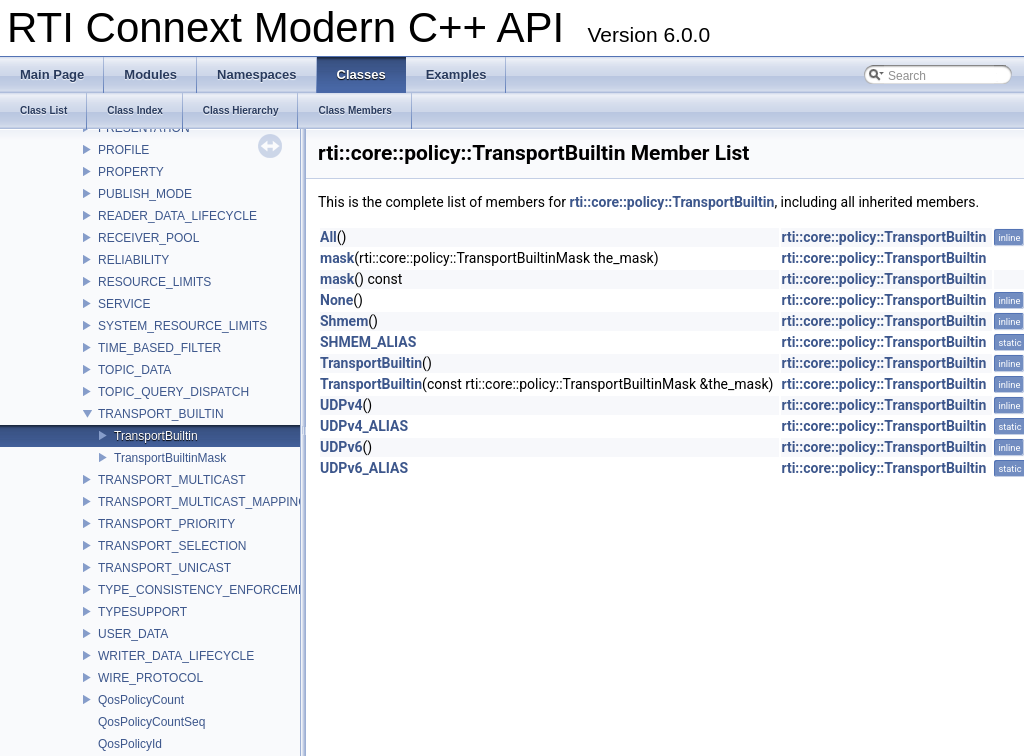 The image size is (1024, 756). What do you see at coordinates (133, 634) in the screenshot?
I see `USER_DATA` at bounding box center [133, 634].